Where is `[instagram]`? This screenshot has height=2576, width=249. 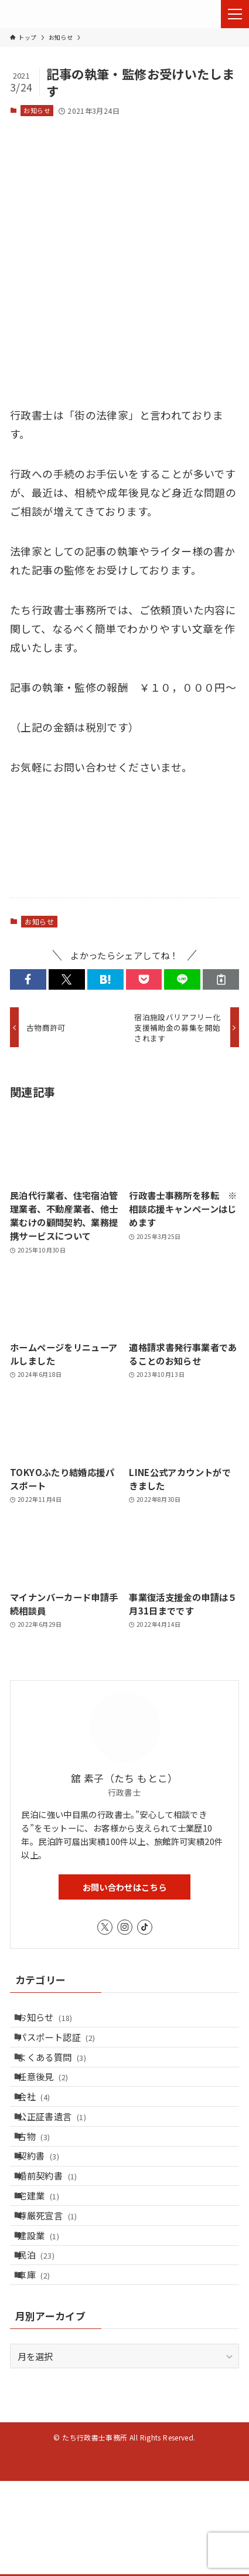
[instagram] is located at coordinates (124, 1927).